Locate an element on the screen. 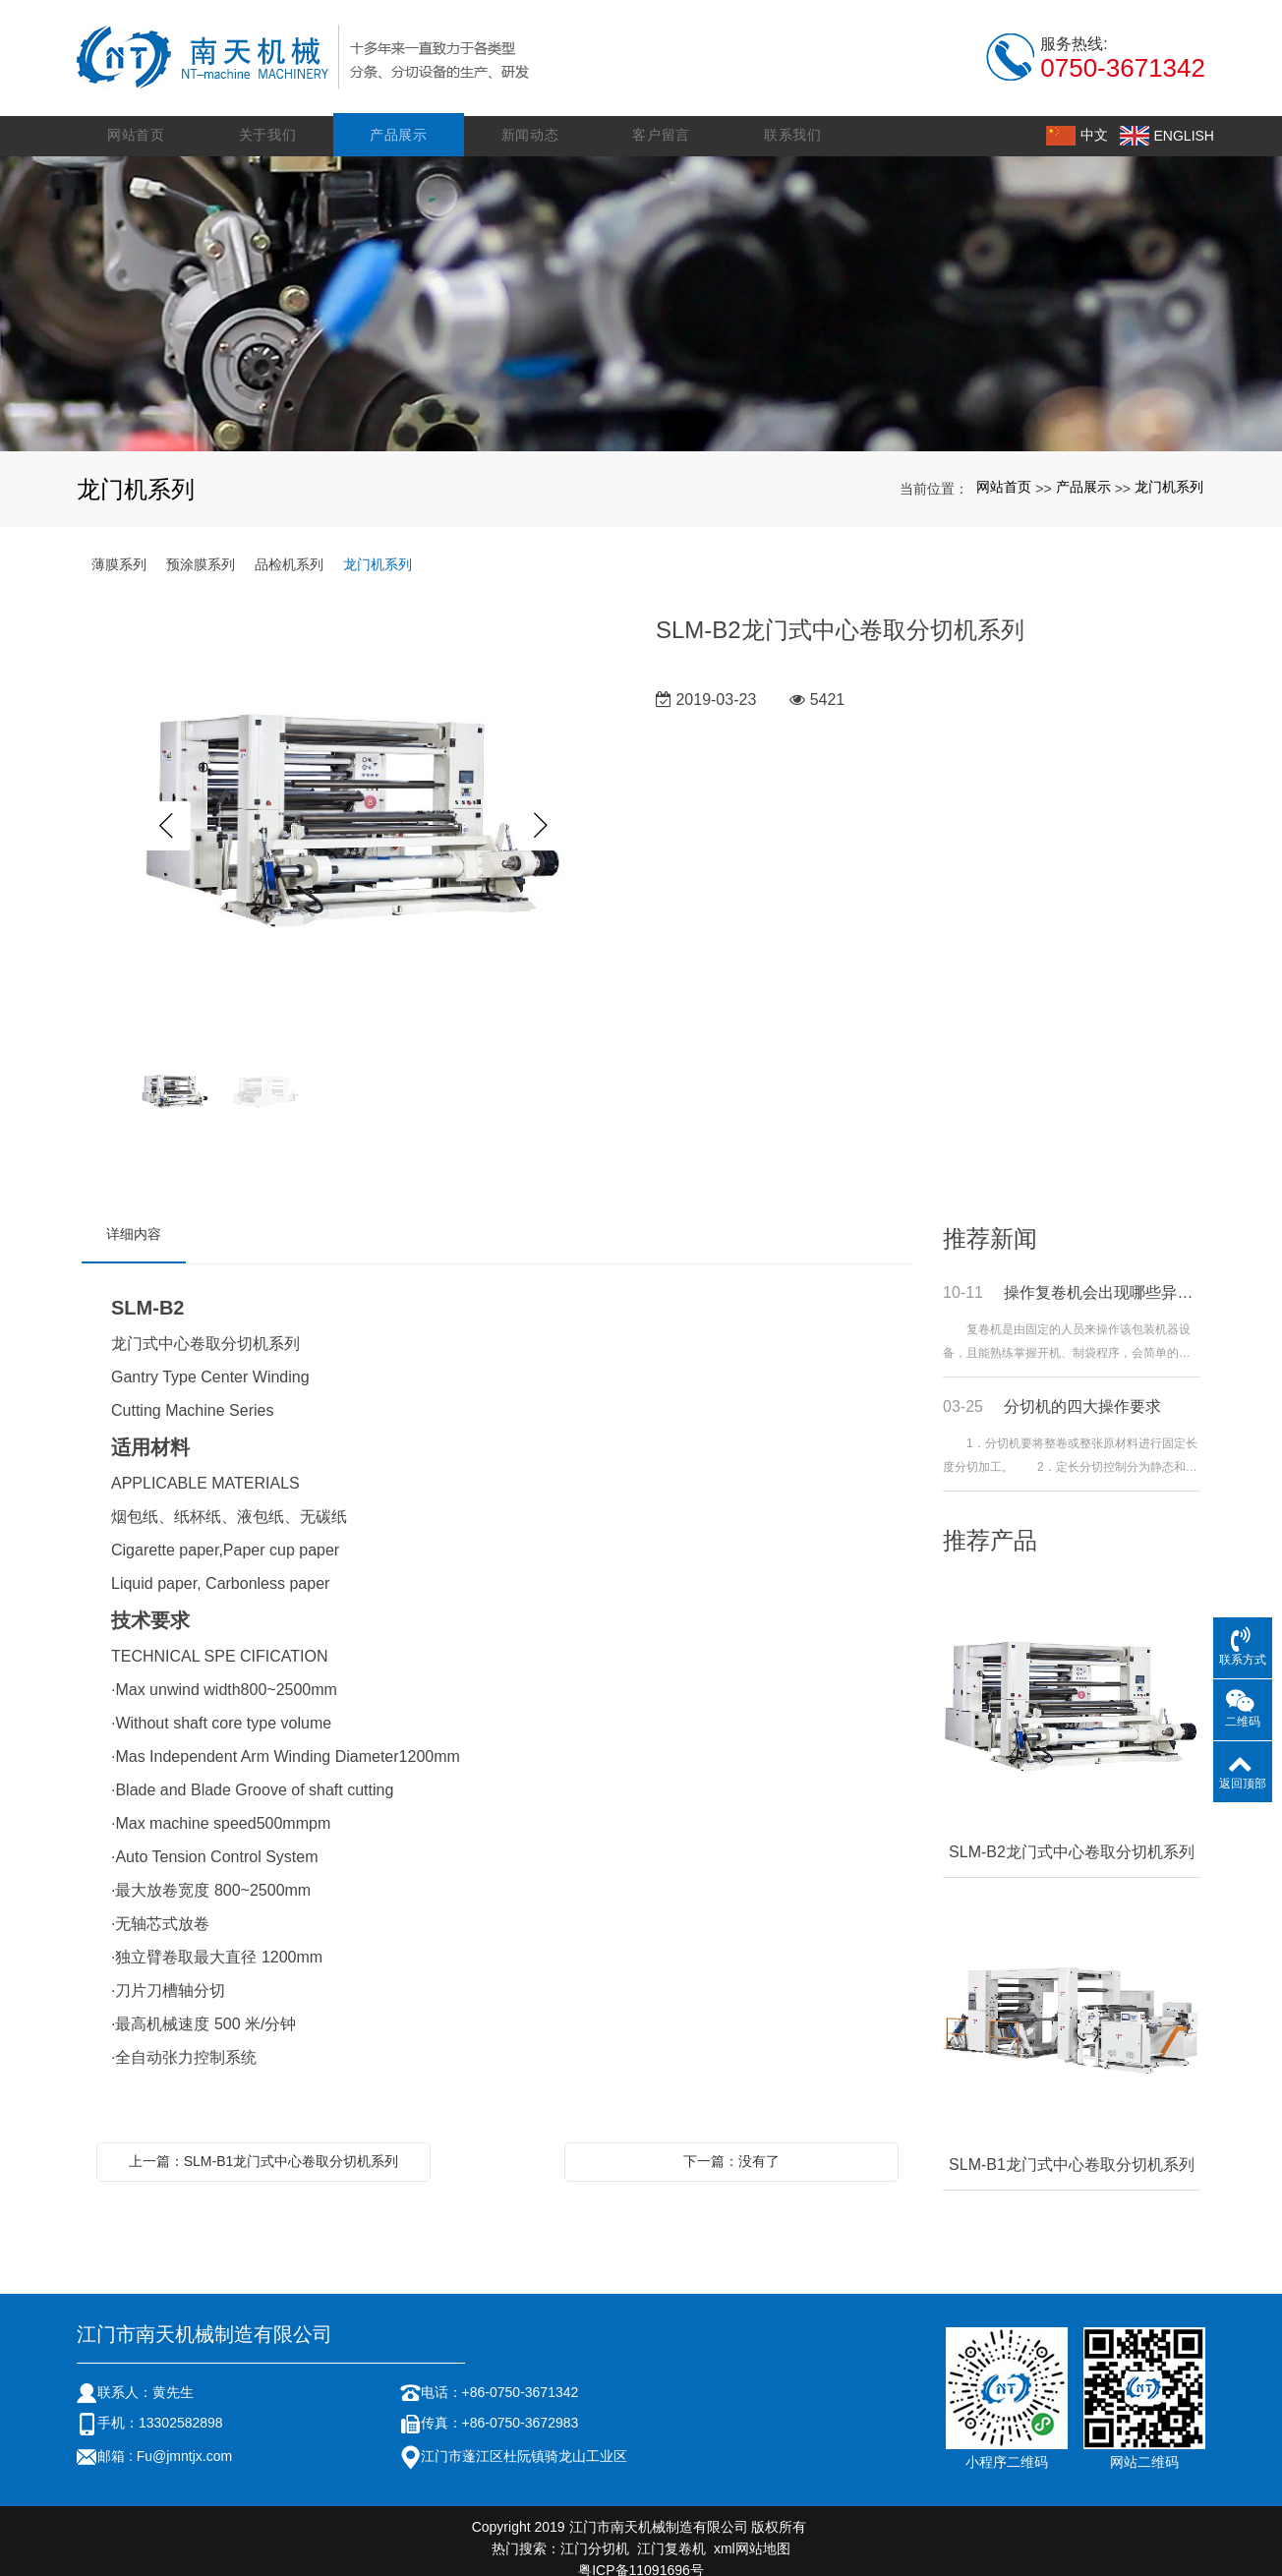  龙门机系列 is located at coordinates (1169, 473).